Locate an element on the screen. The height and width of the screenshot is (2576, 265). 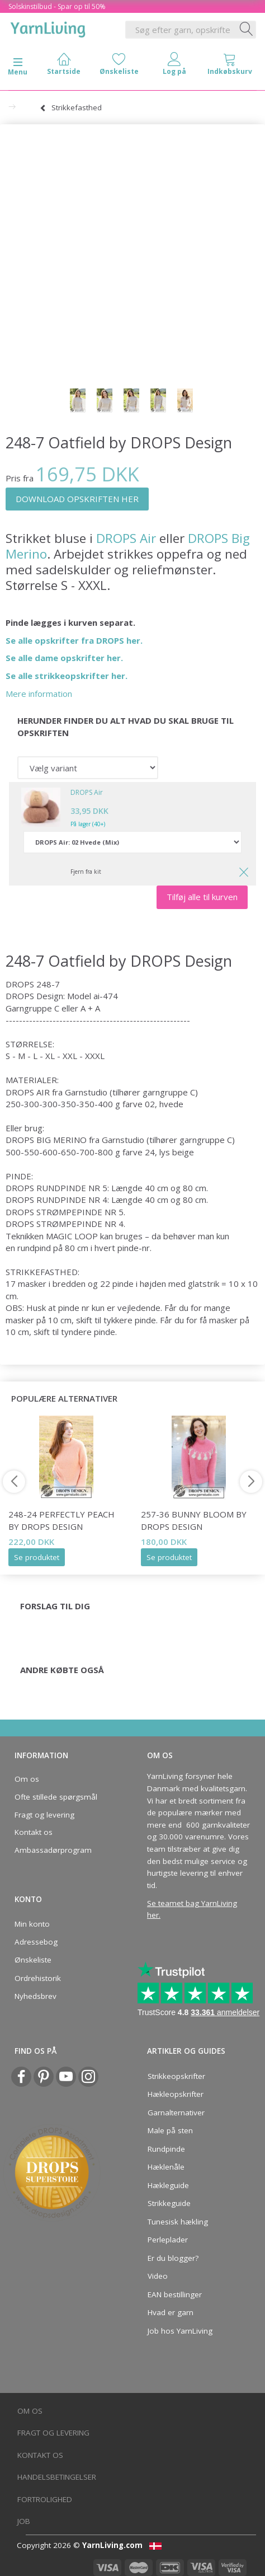
MAGIC LOOP is located at coordinates (72, 1236).